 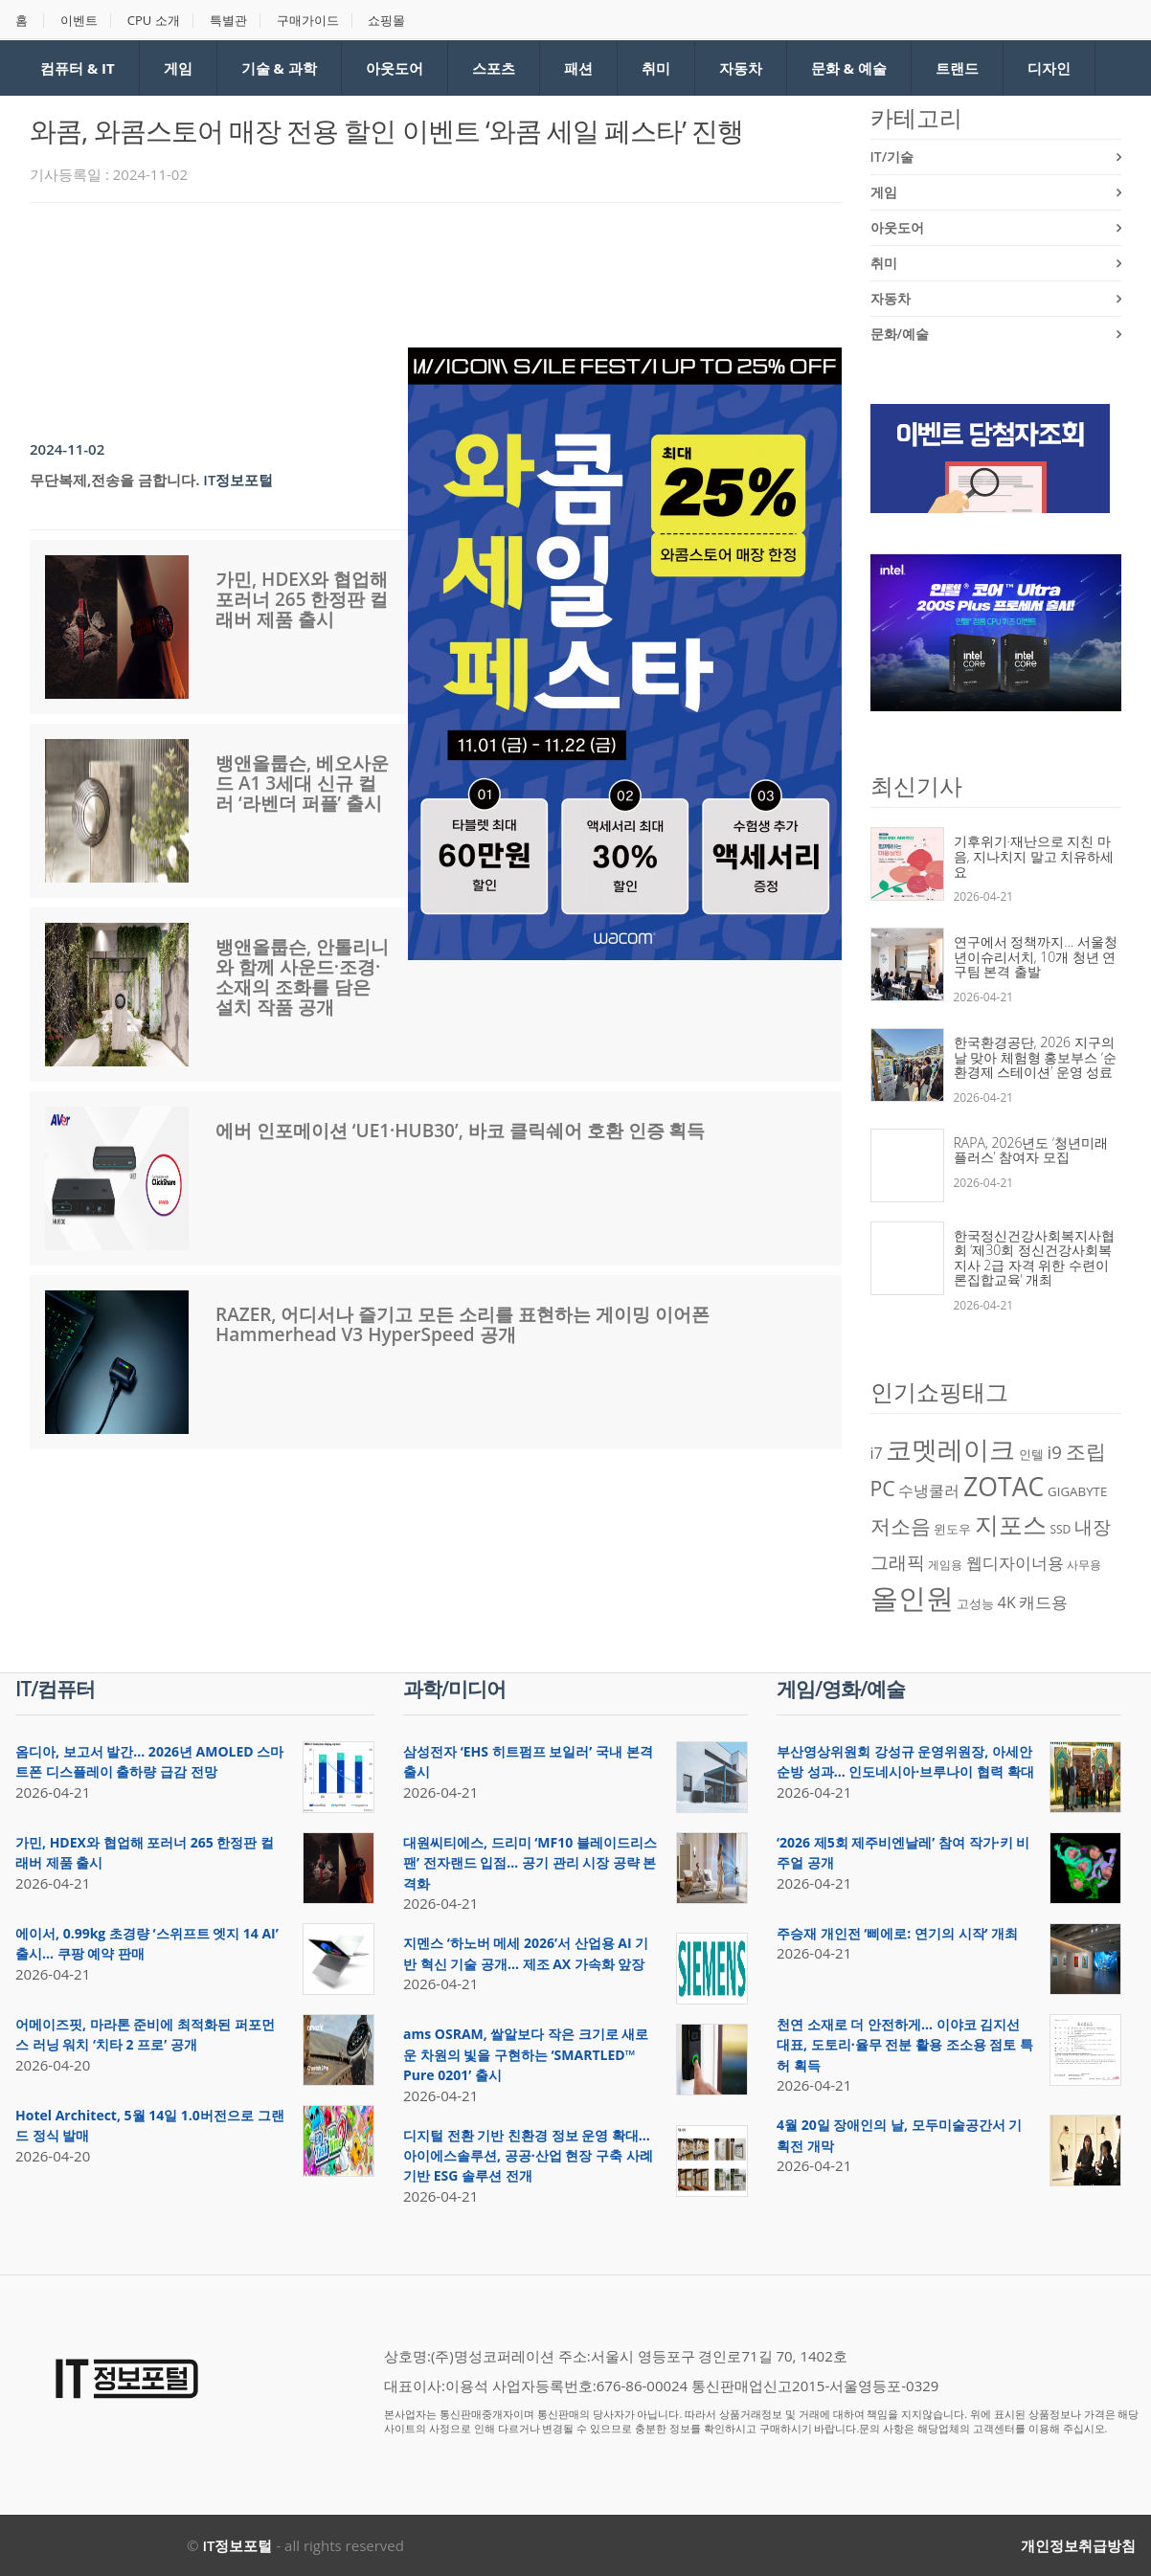 I want to click on 디자인, so click(x=1049, y=68).